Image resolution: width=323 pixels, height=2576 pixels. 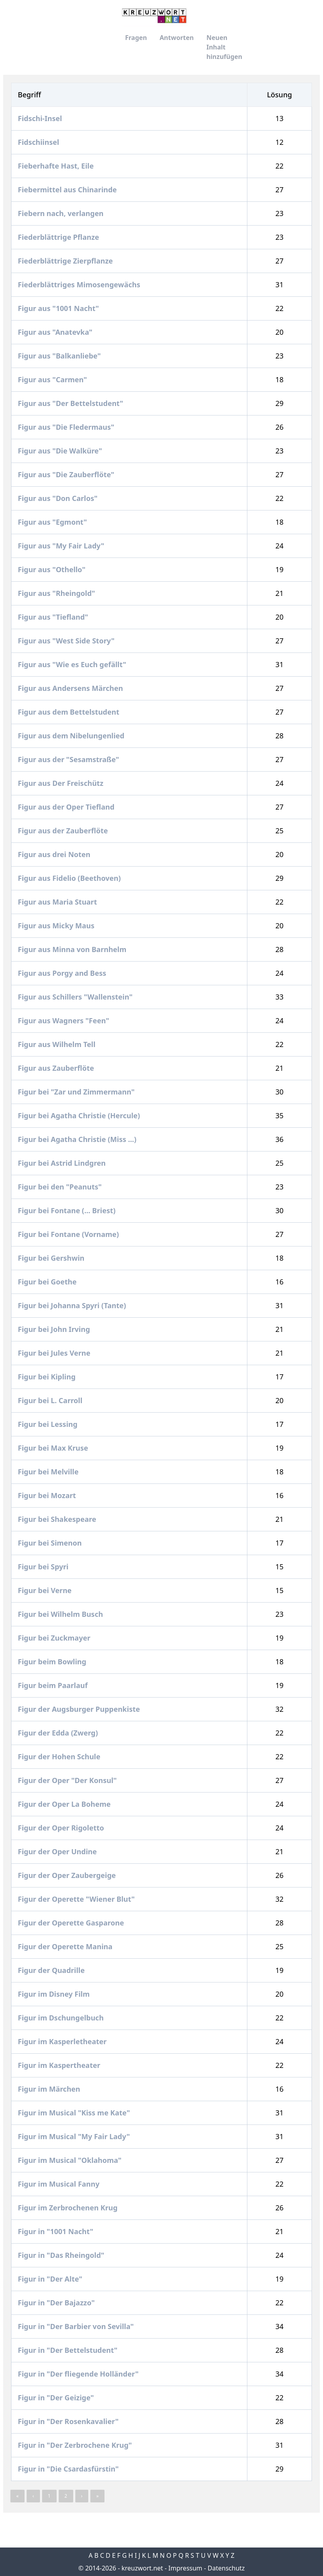 What do you see at coordinates (60, 1756) in the screenshot?
I see `Figur der Hohen Schule` at bounding box center [60, 1756].